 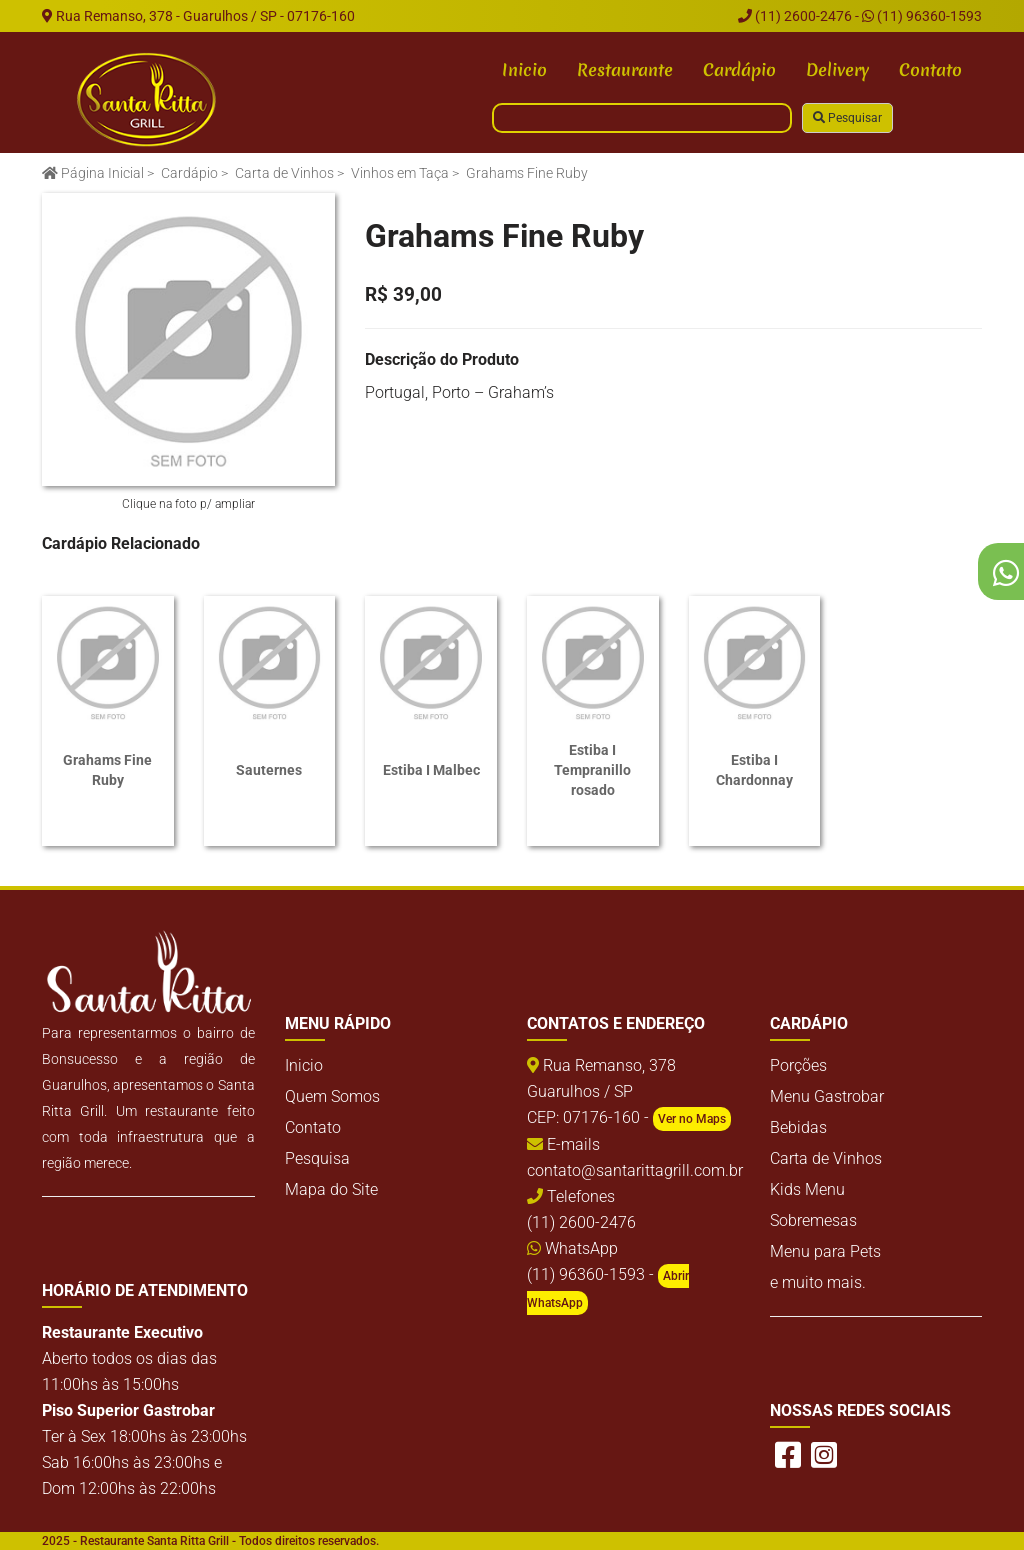 What do you see at coordinates (431, 770) in the screenshot?
I see `Estiba I Malbec` at bounding box center [431, 770].